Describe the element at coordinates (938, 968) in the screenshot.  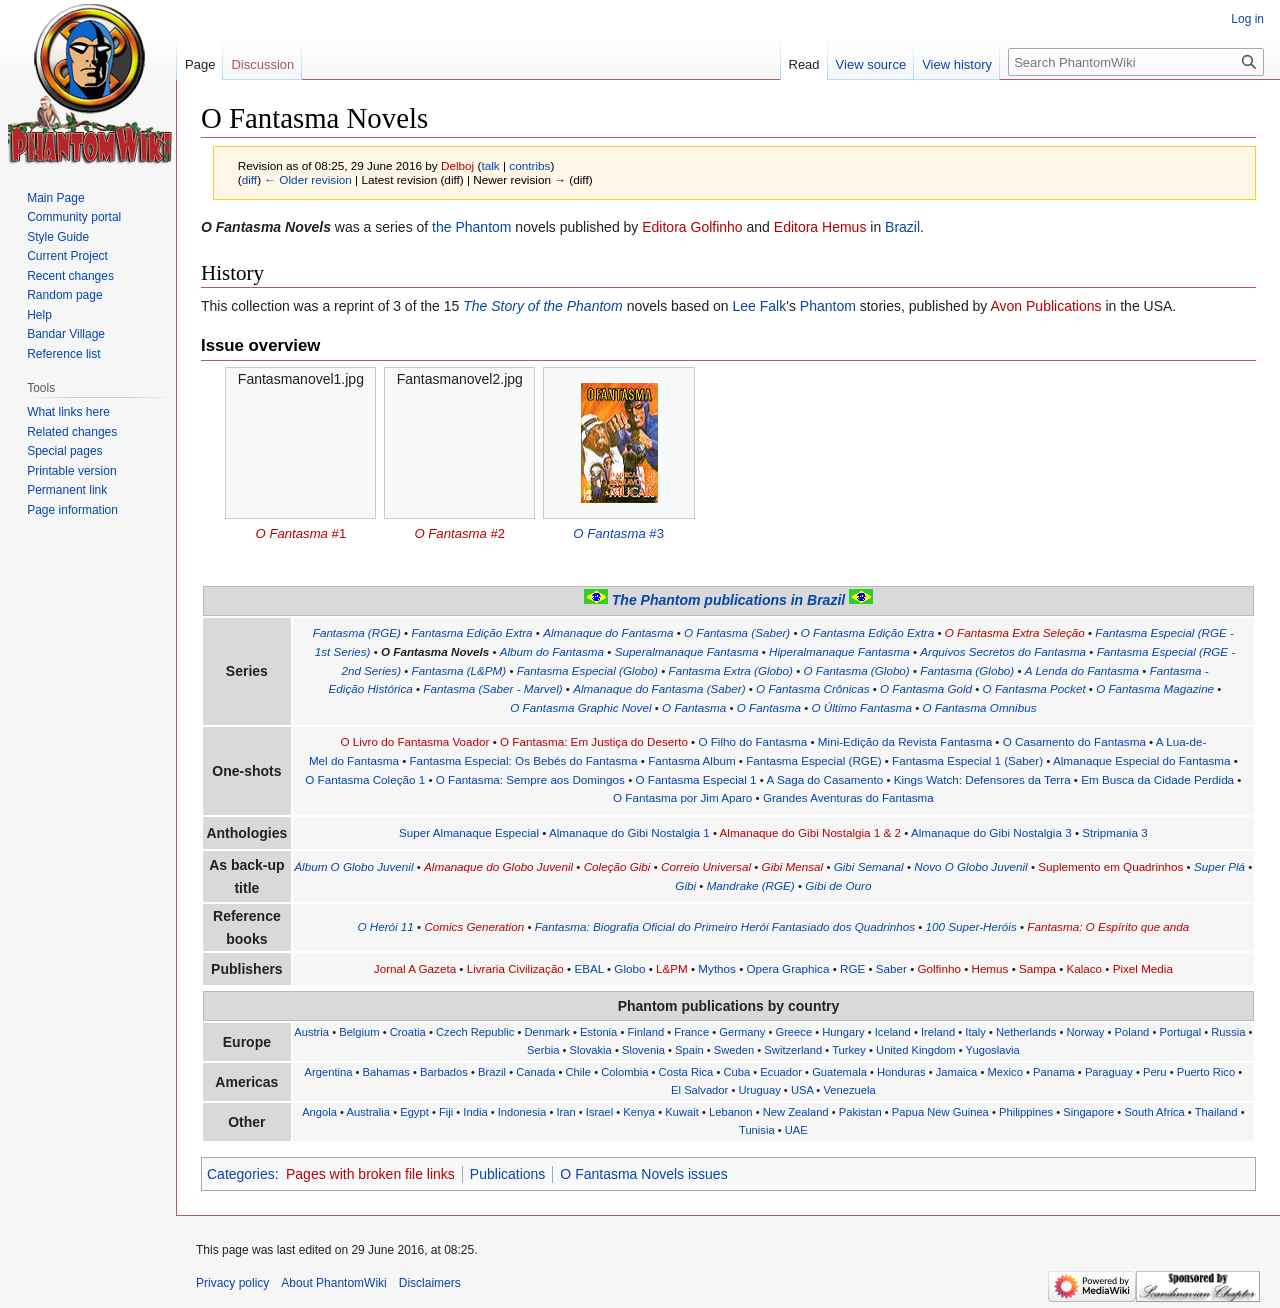
I see `Golfinho` at that location.